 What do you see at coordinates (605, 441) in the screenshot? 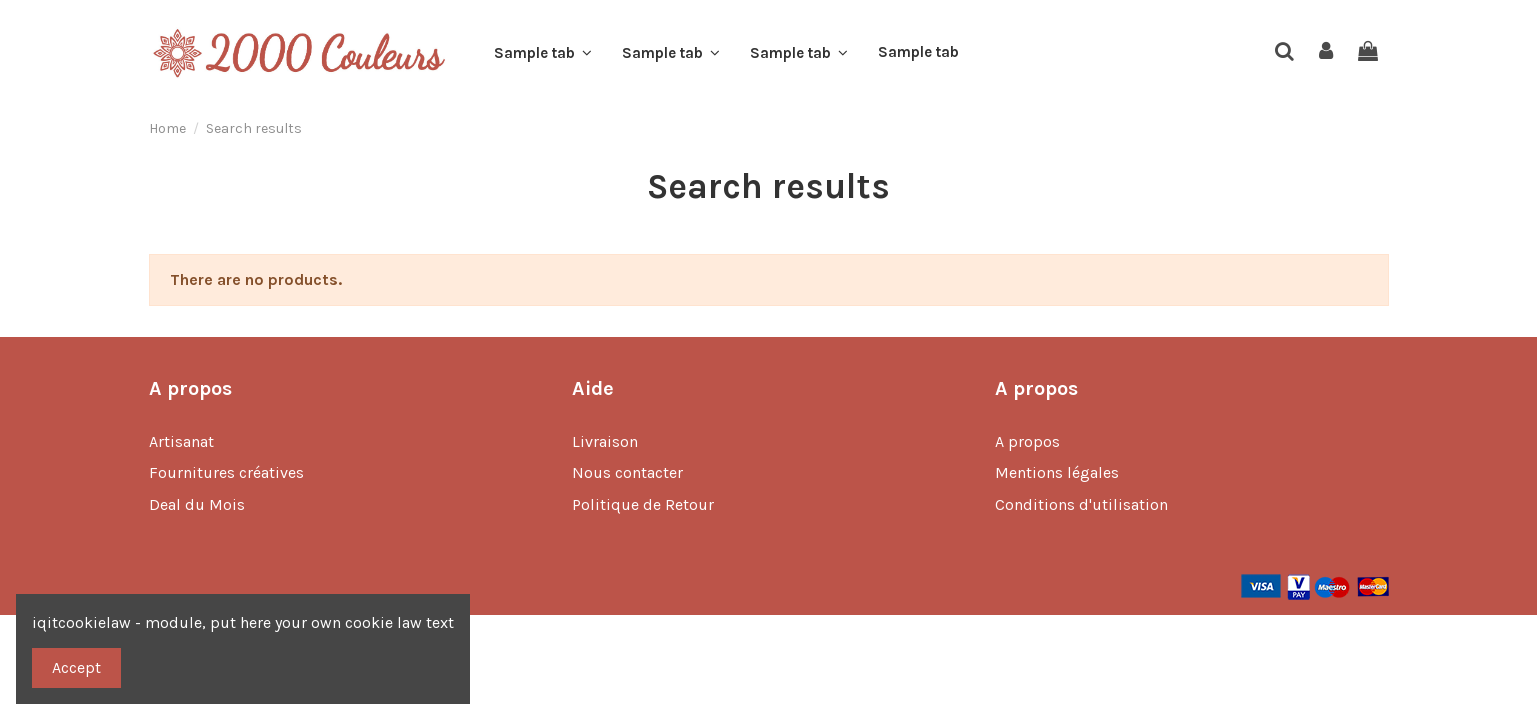
I see `Livraison` at bounding box center [605, 441].